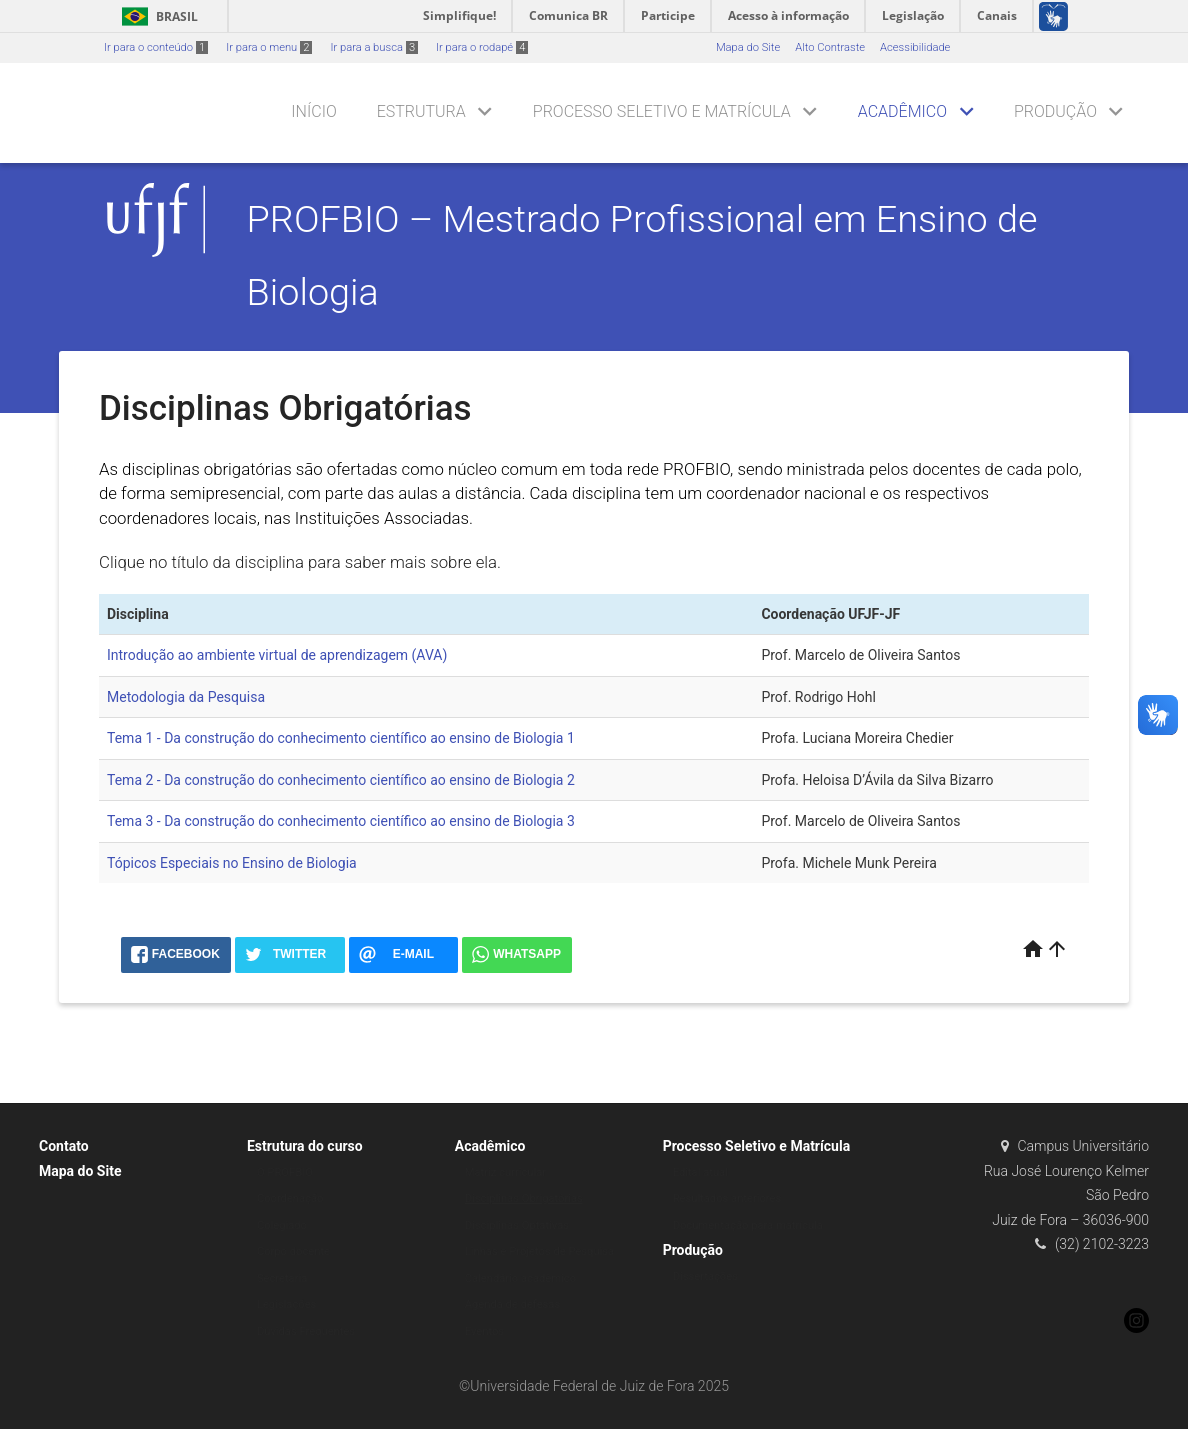 Image resolution: width=1188 pixels, height=1429 pixels. I want to click on Metodologia da Pesquisa, so click(186, 697).